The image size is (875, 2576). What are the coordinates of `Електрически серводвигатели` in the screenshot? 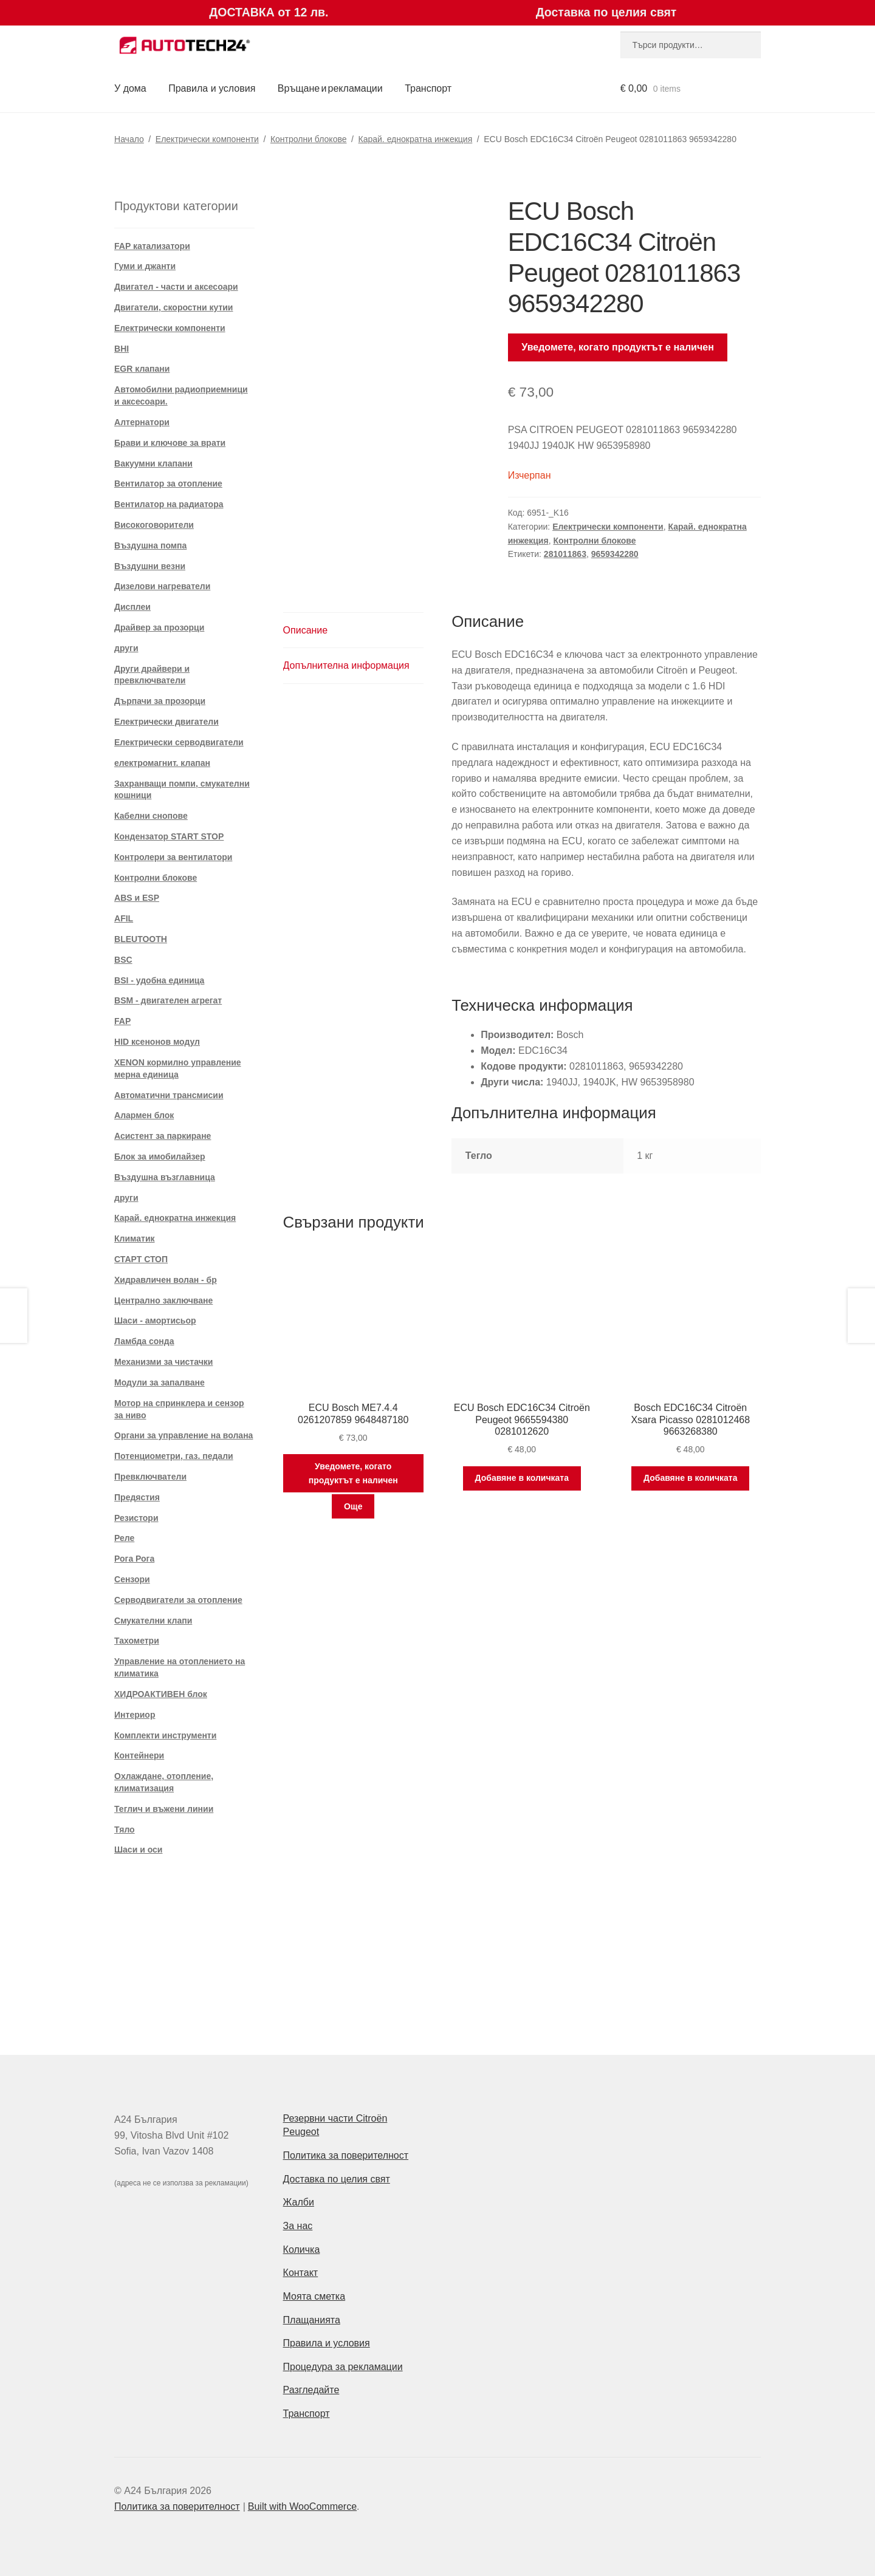 It's located at (179, 742).